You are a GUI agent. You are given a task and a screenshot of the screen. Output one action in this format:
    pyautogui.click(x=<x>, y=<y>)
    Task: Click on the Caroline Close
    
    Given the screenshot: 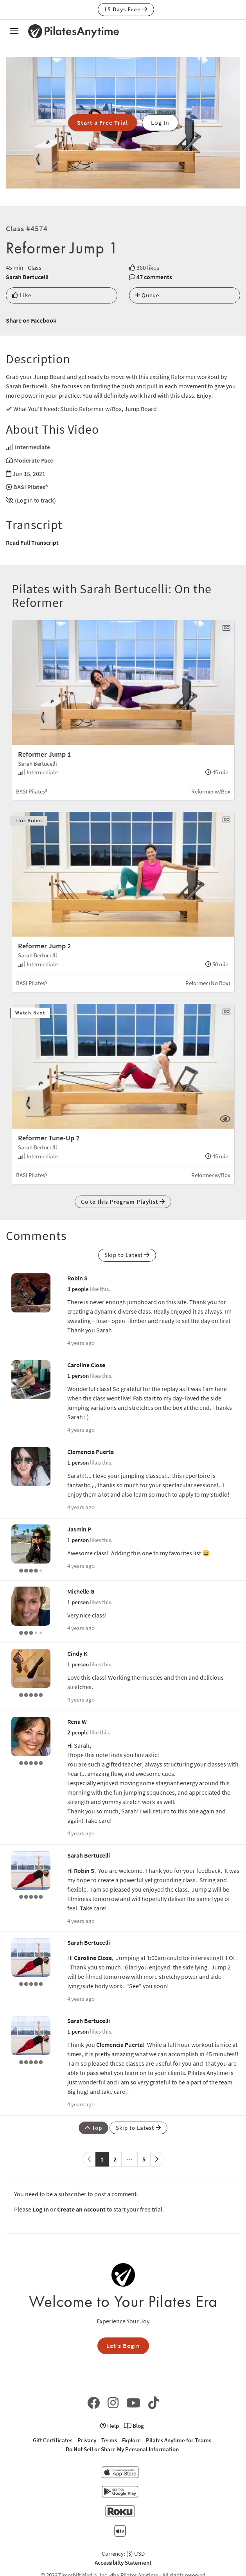 What is the action you would take?
    pyautogui.click(x=86, y=1365)
    